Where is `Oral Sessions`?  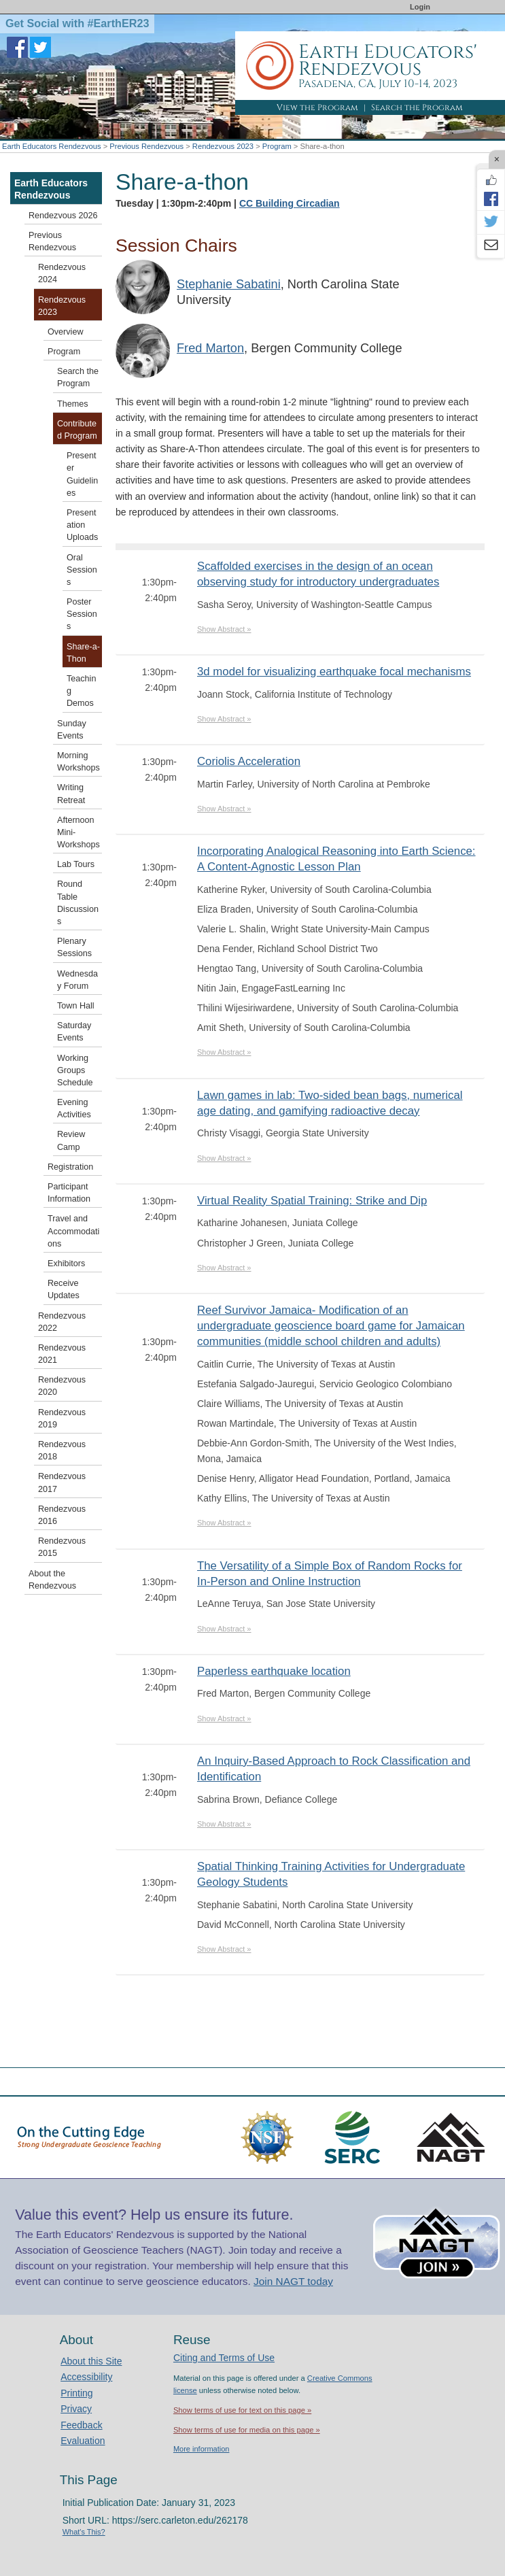 Oral Sessions is located at coordinates (82, 570).